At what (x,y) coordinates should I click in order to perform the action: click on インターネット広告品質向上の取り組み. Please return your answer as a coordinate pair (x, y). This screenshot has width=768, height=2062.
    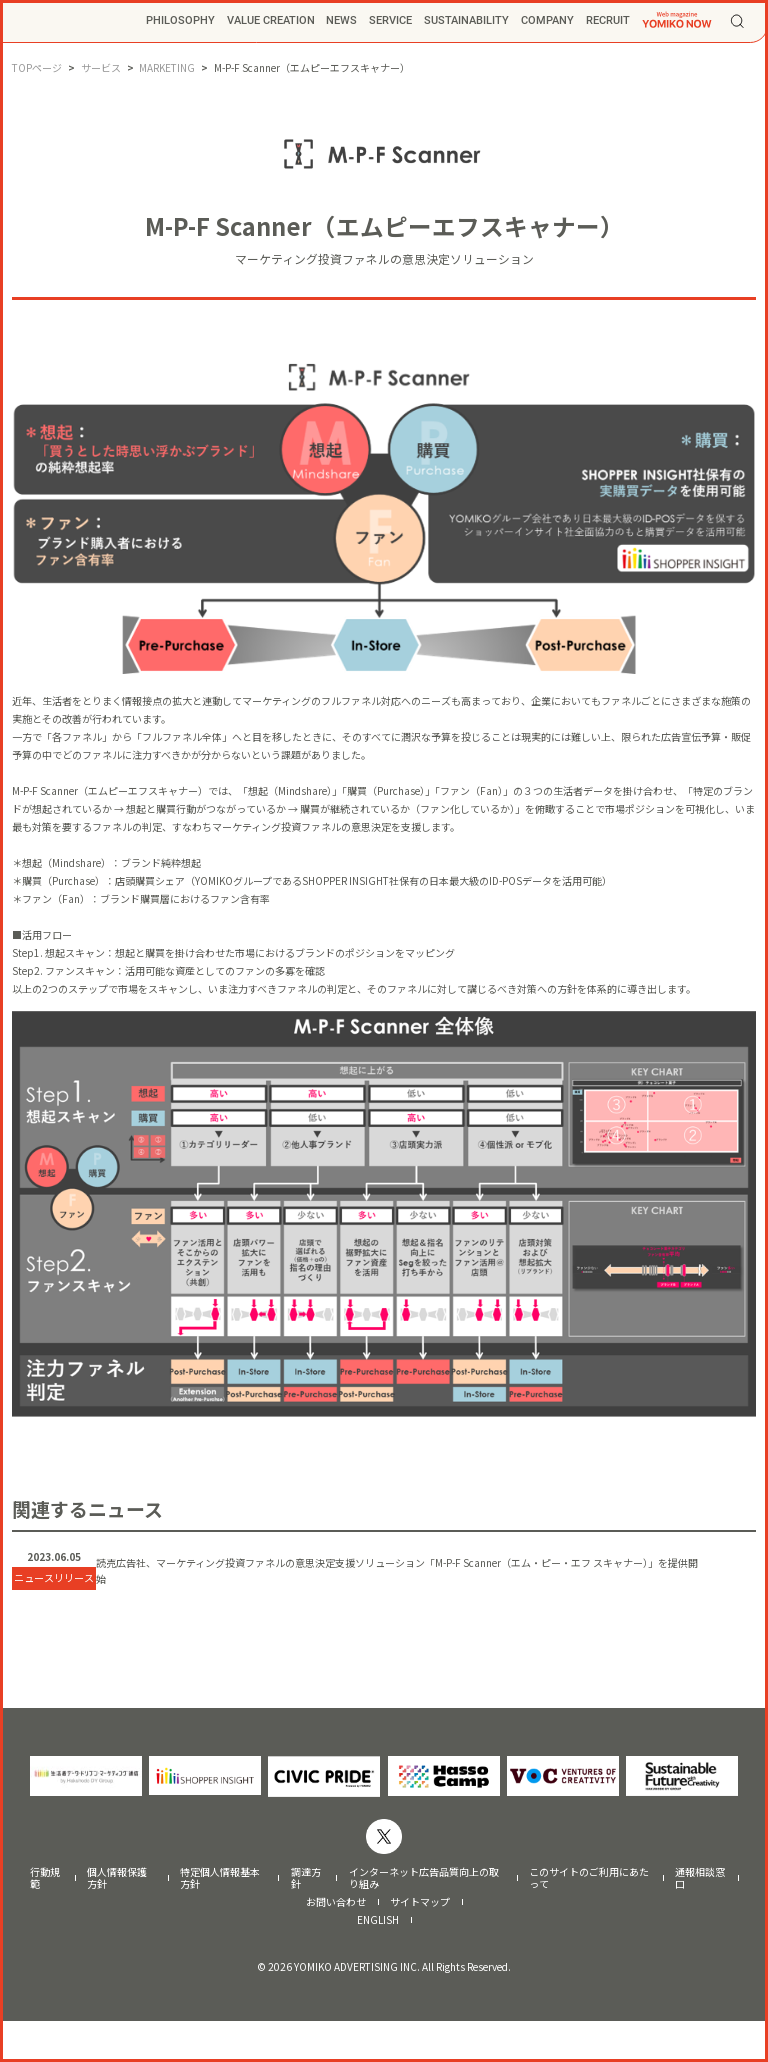
    Looking at the image, I should click on (424, 1919).